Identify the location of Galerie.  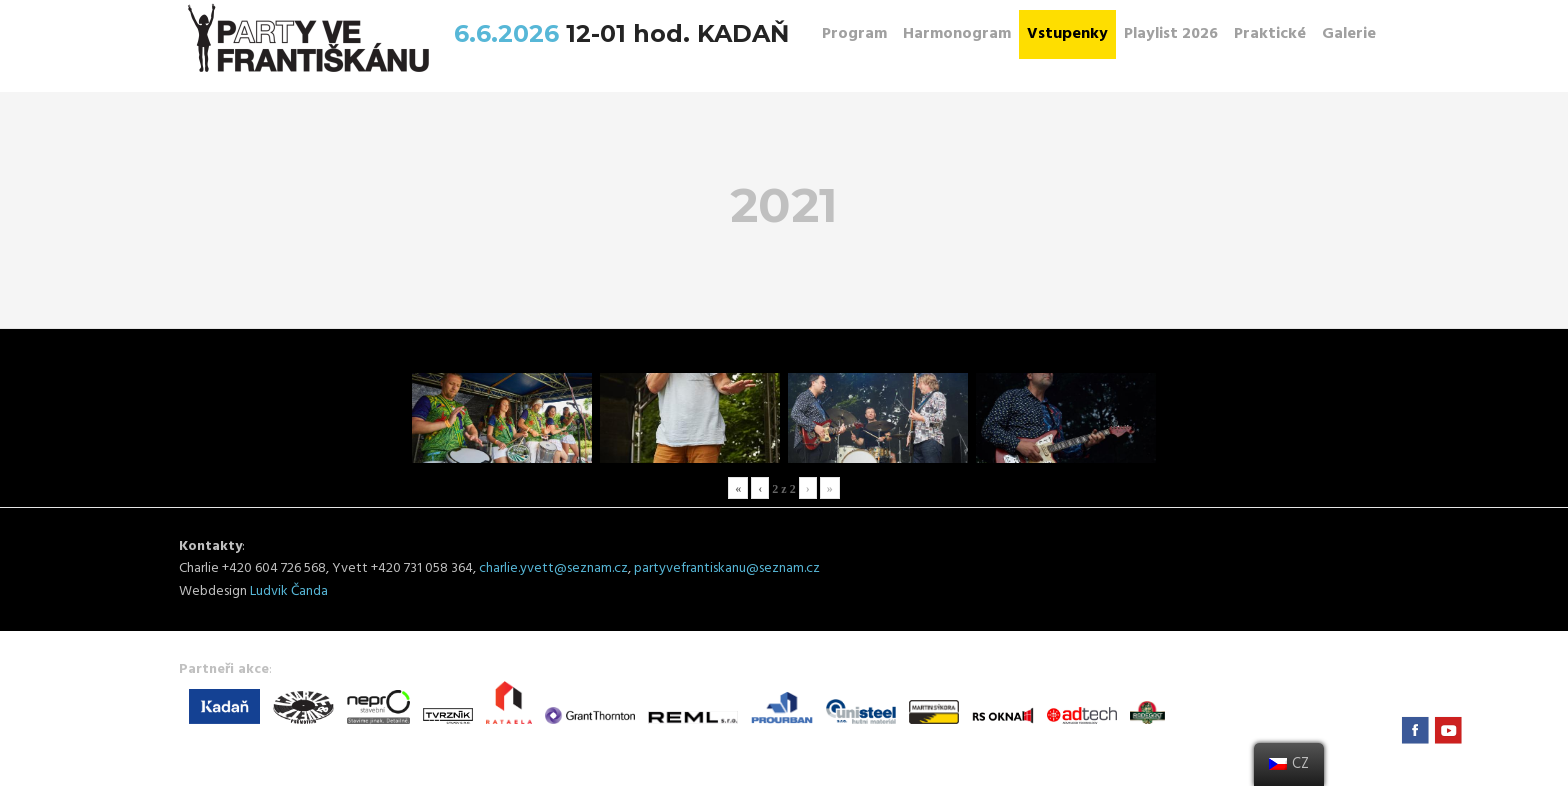
(1349, 34).